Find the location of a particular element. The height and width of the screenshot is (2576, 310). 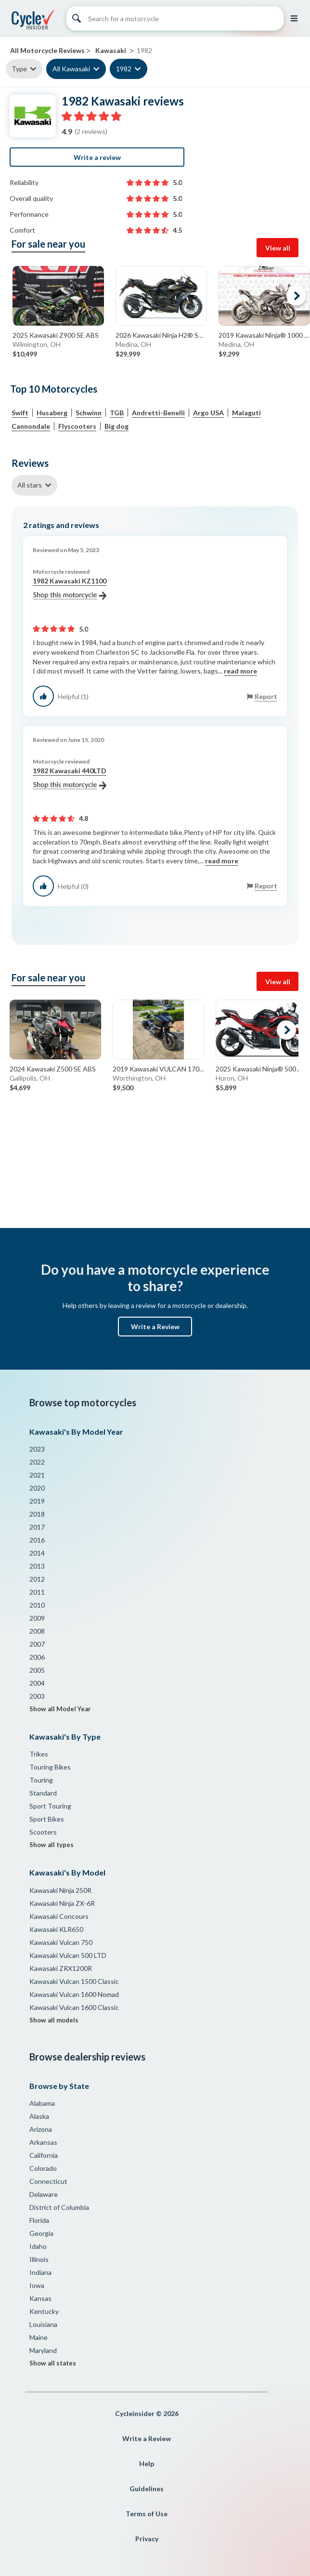

Kawasaki Ninja 250R is located at coordinates (60, 1890).